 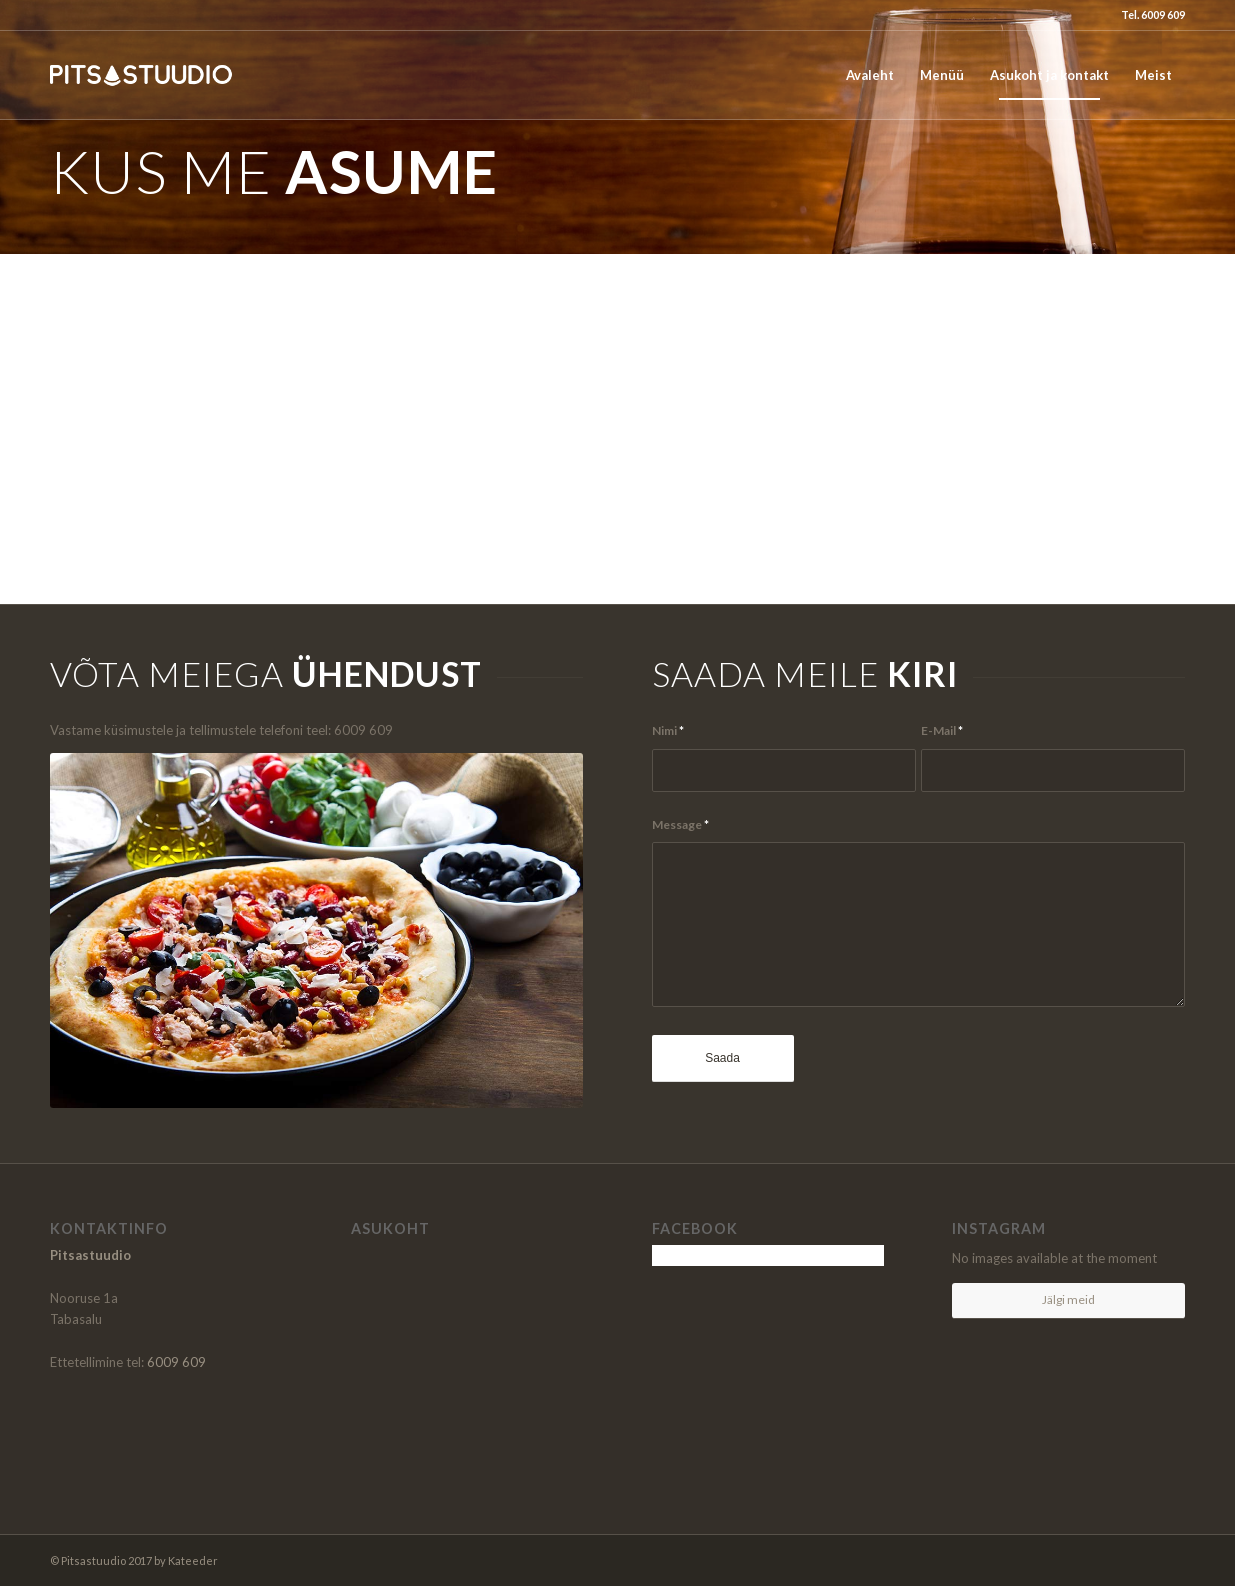 I want to click on [menuitem], so click(x=870, y=75).